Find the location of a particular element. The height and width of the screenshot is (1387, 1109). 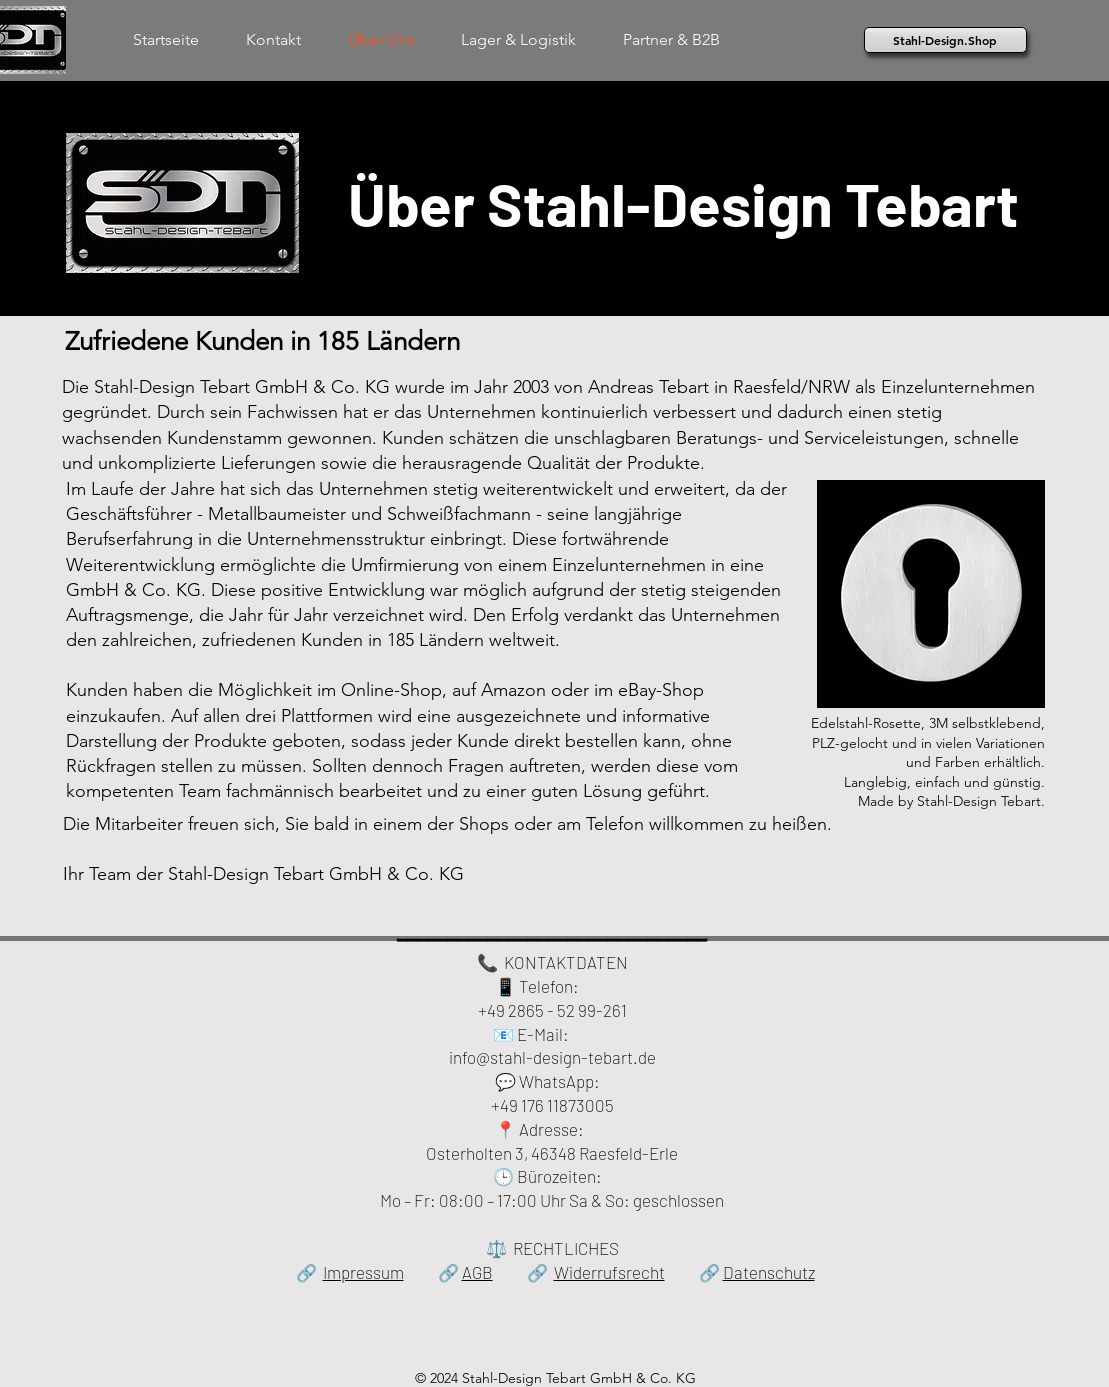

Widerrufsrecht is located at coordinates (609, 1272).